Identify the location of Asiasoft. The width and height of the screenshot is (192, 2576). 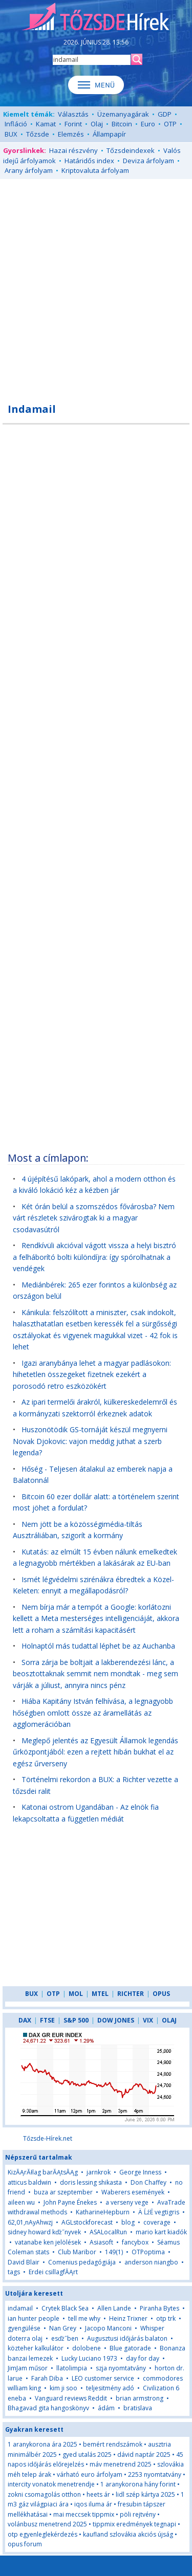
(101, 2242).